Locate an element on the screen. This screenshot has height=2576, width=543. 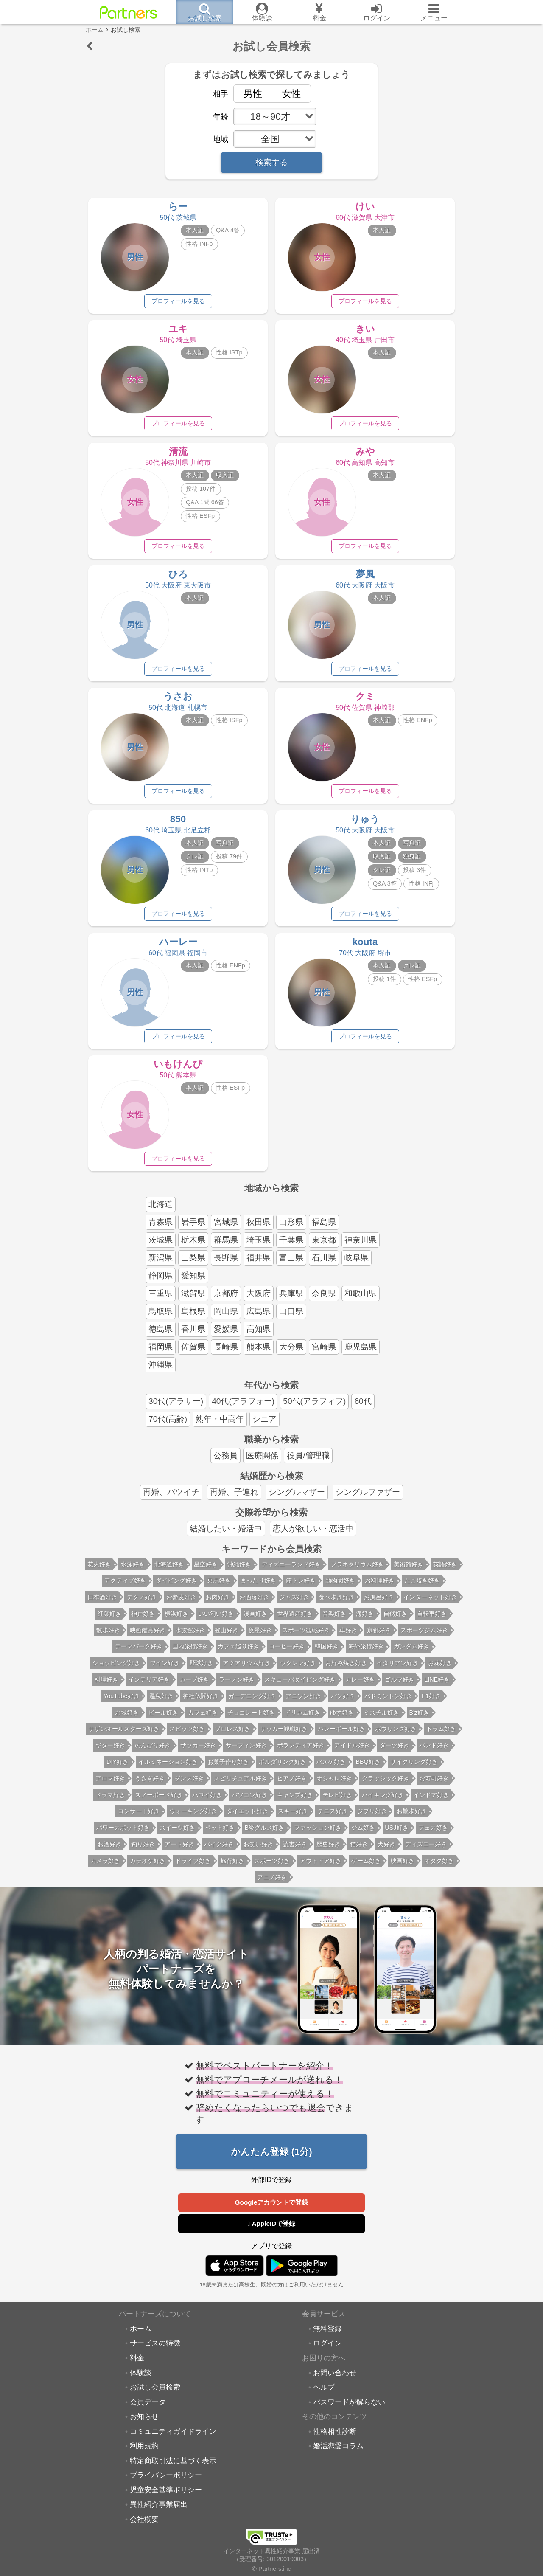
ウォーキング好き is located at coordinates (193, 1817).